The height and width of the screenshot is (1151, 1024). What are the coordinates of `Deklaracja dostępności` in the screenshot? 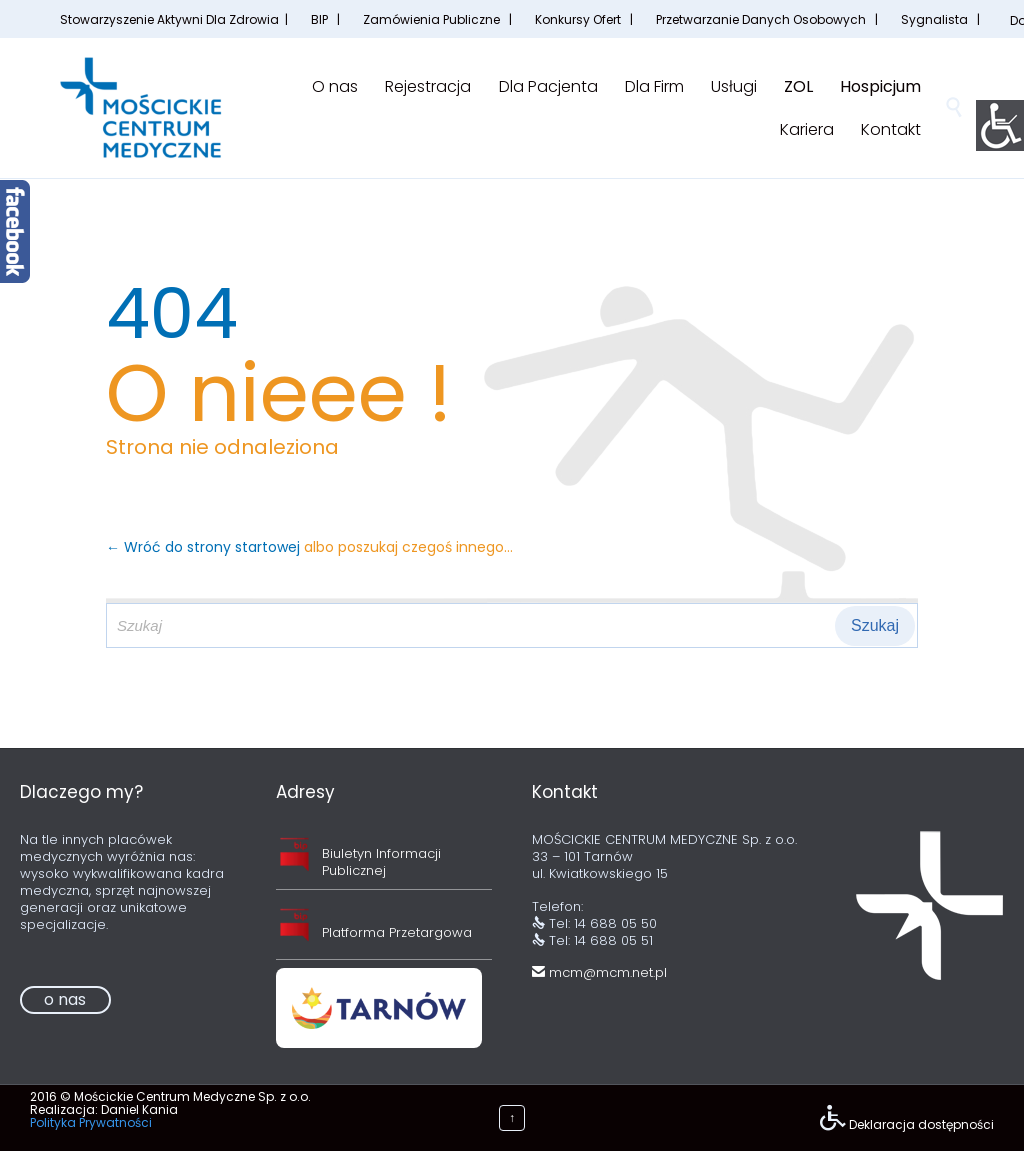 It's located at (921, 1124).